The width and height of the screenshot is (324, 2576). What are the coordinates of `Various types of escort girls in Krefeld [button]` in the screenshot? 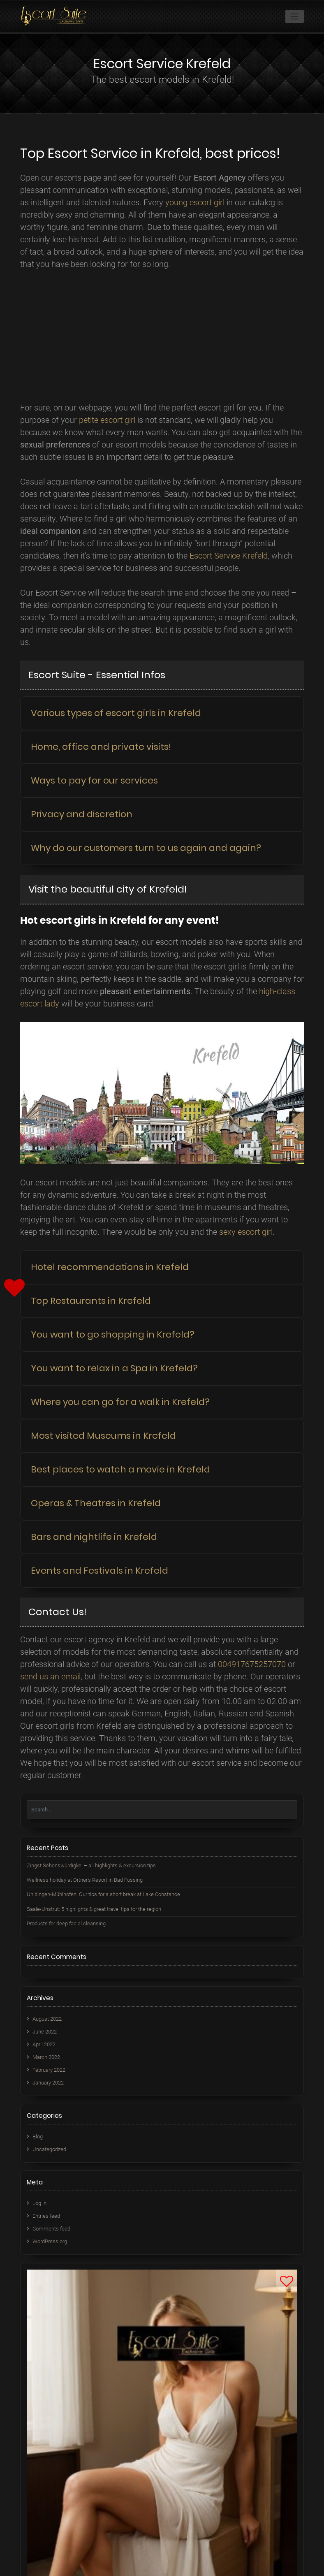 It's located at (116, 713).